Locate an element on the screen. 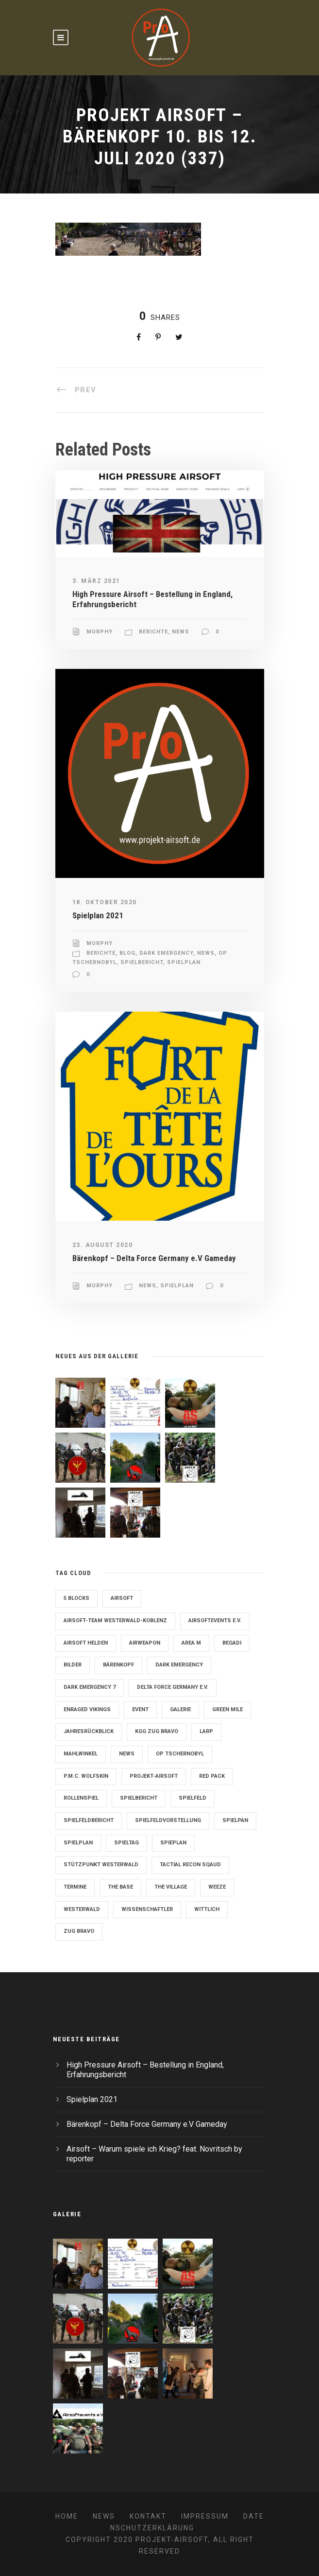 The image size is (319, 2576). Begadi [Begadi (3 Einträge)] is located at coordinates (231, 1643).